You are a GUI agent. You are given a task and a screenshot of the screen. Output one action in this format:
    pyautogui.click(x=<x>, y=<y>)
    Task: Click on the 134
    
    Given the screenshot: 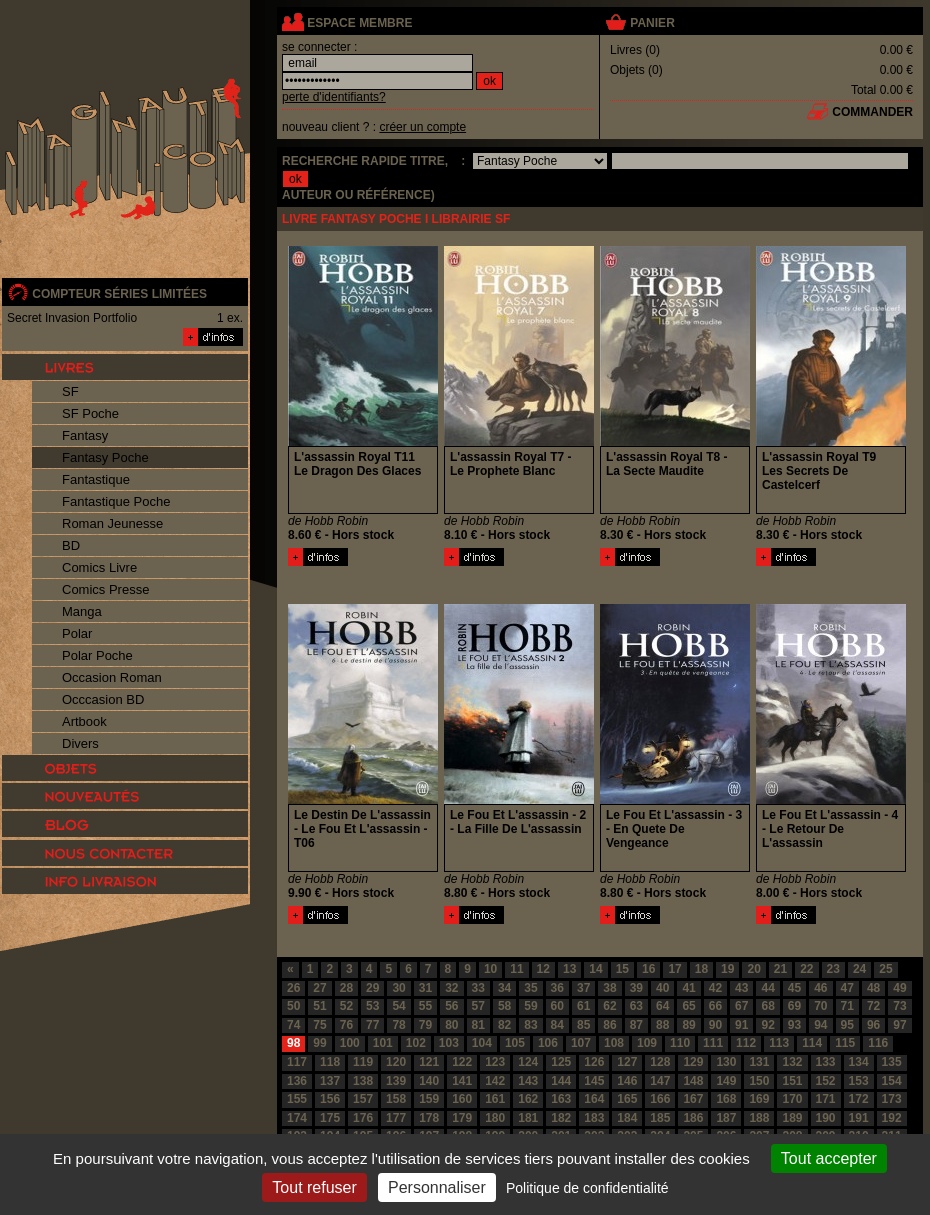 What is the action you would take?
    pyautogui.click(x=859, y=1062)
    